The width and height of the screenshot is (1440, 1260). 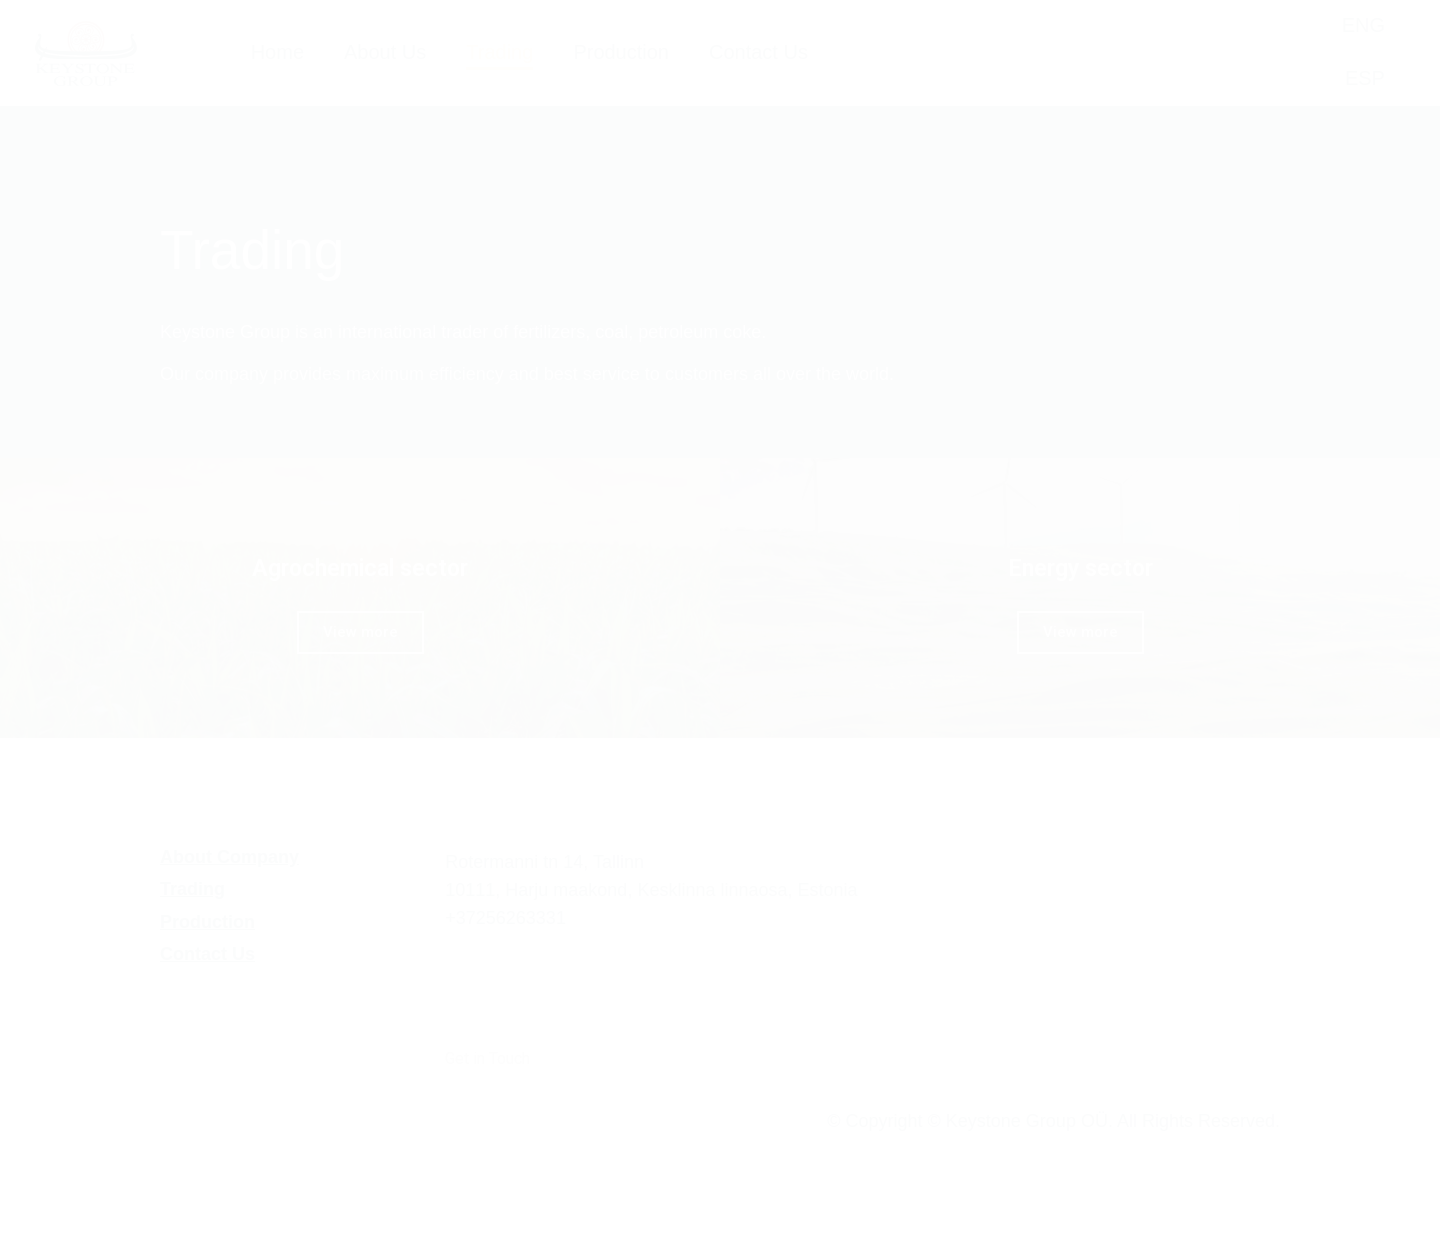 What do you see at coordinates (487, 1058) in the screenshot?
I see `Get in Touch` at bounding box center [487, 1058].